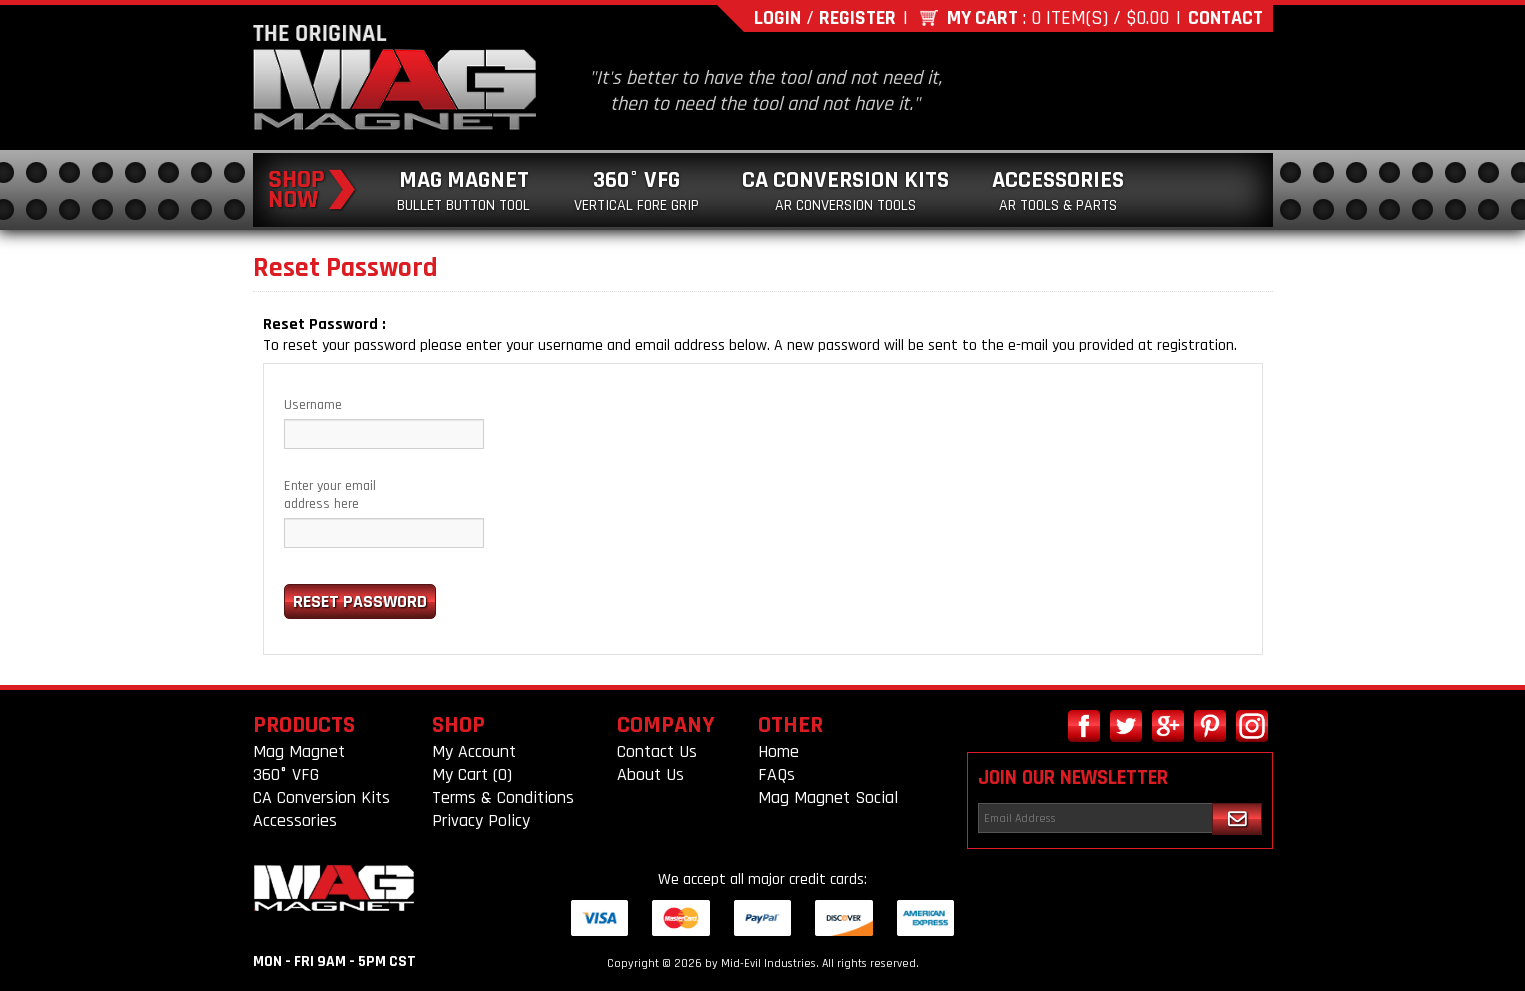 The width and height of the screenshot is (1525, 991). I want to click on Privacy Policy, so click(481, 820).